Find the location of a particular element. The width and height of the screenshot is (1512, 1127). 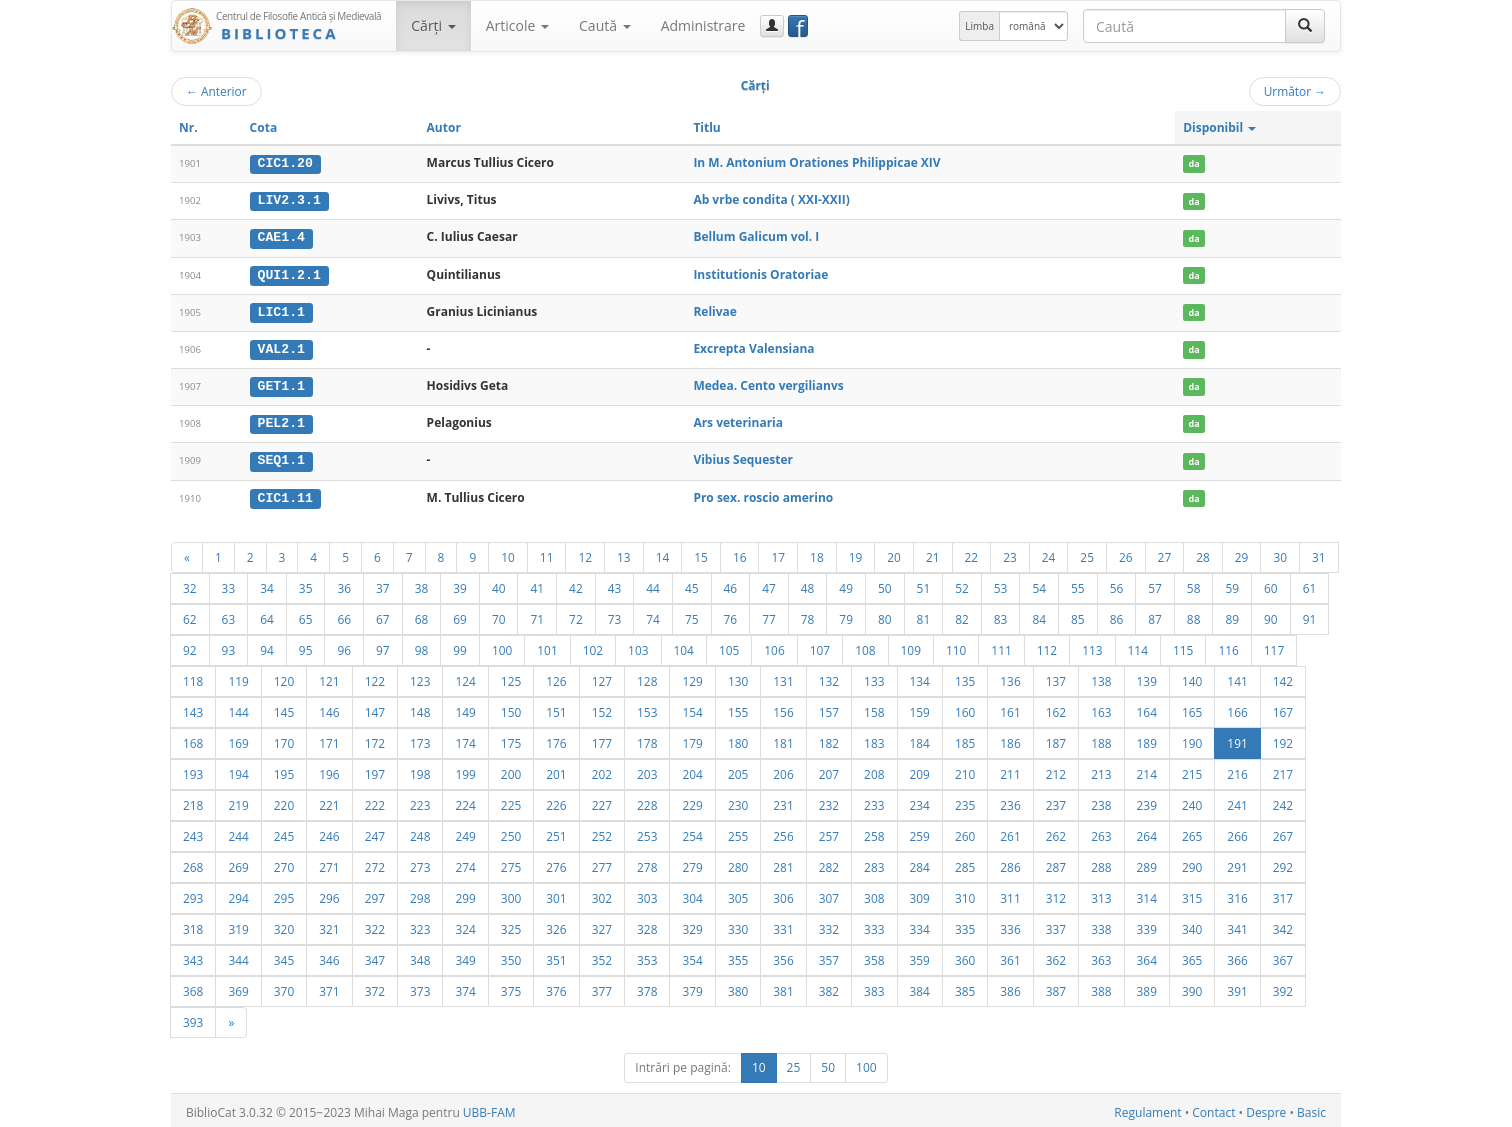

363 is located at coordinates (1101, 956).